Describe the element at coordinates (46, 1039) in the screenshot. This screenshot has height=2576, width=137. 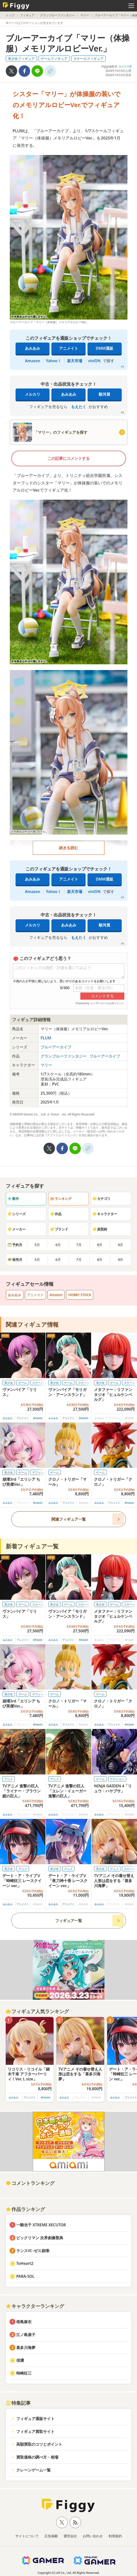
I see `PLUM` at that location.